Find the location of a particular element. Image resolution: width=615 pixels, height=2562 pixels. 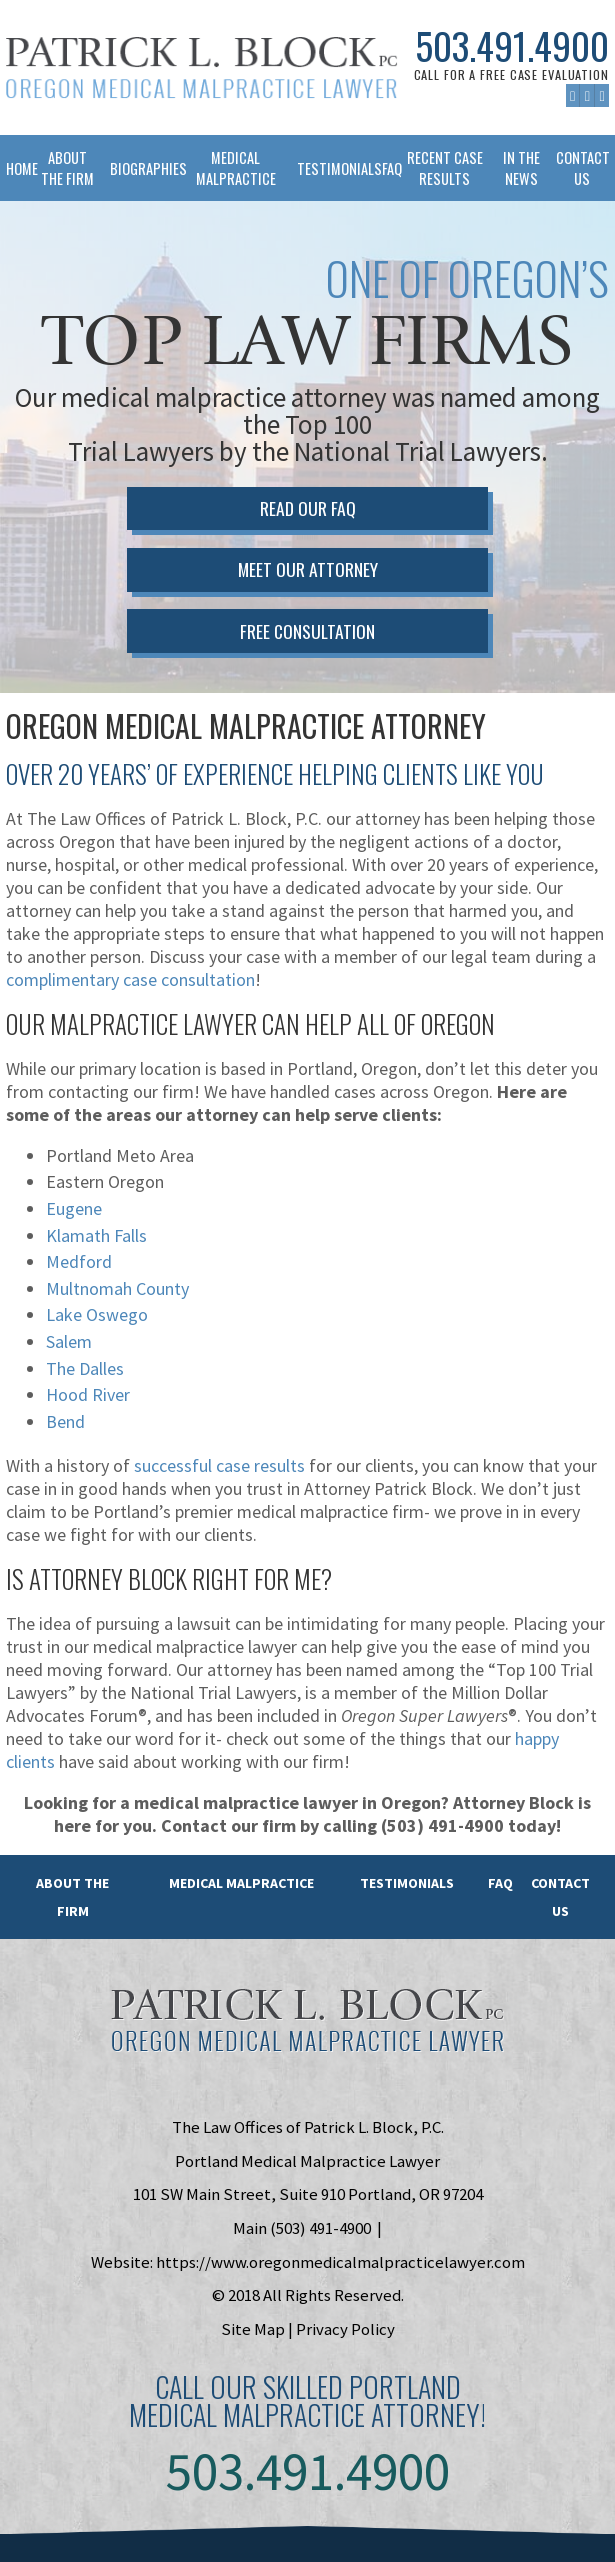

Contact Us is located at coordinates (582, 168).